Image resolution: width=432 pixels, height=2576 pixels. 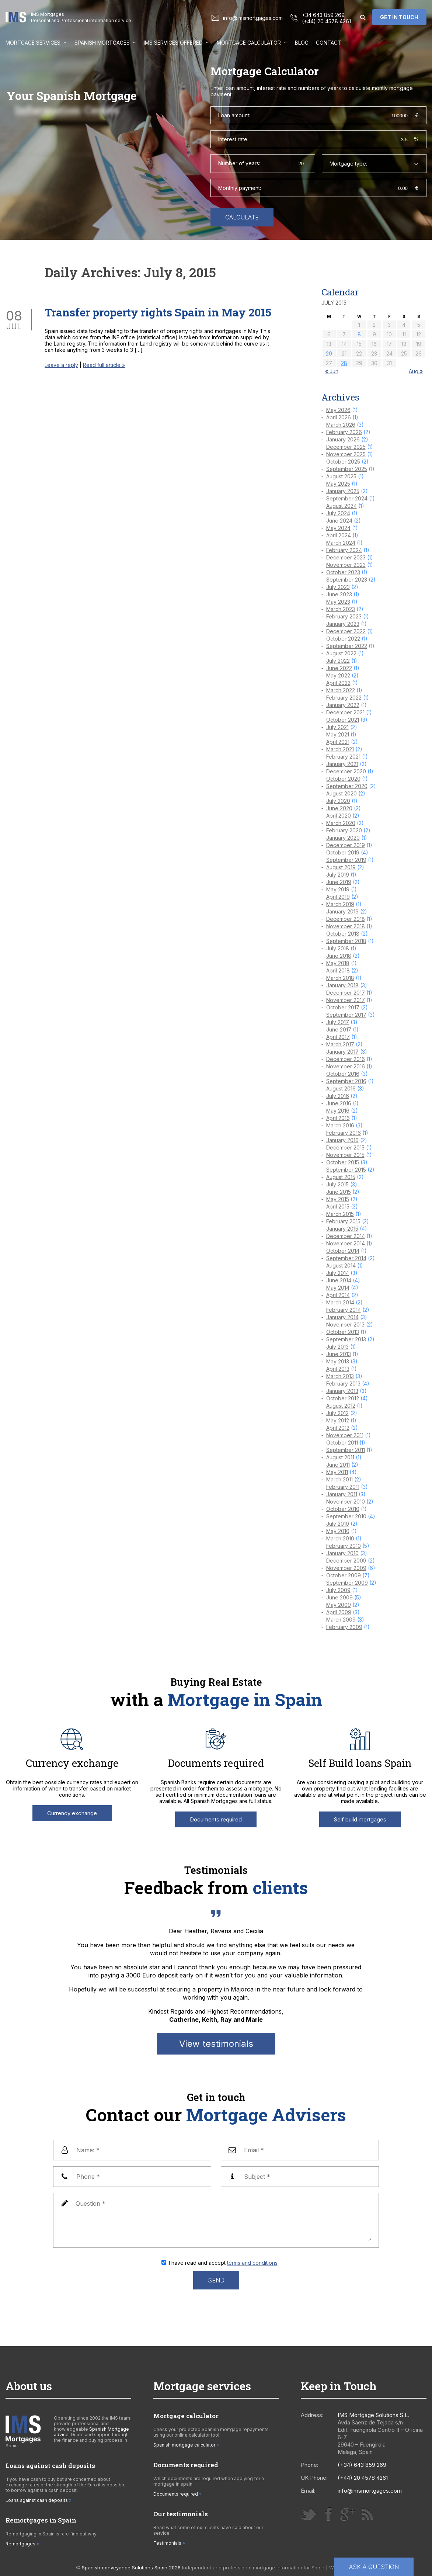 What do you see at coordinates (341, 1619) in the screenshot?
I see `March 2009` at bounding box center [341, 1619].